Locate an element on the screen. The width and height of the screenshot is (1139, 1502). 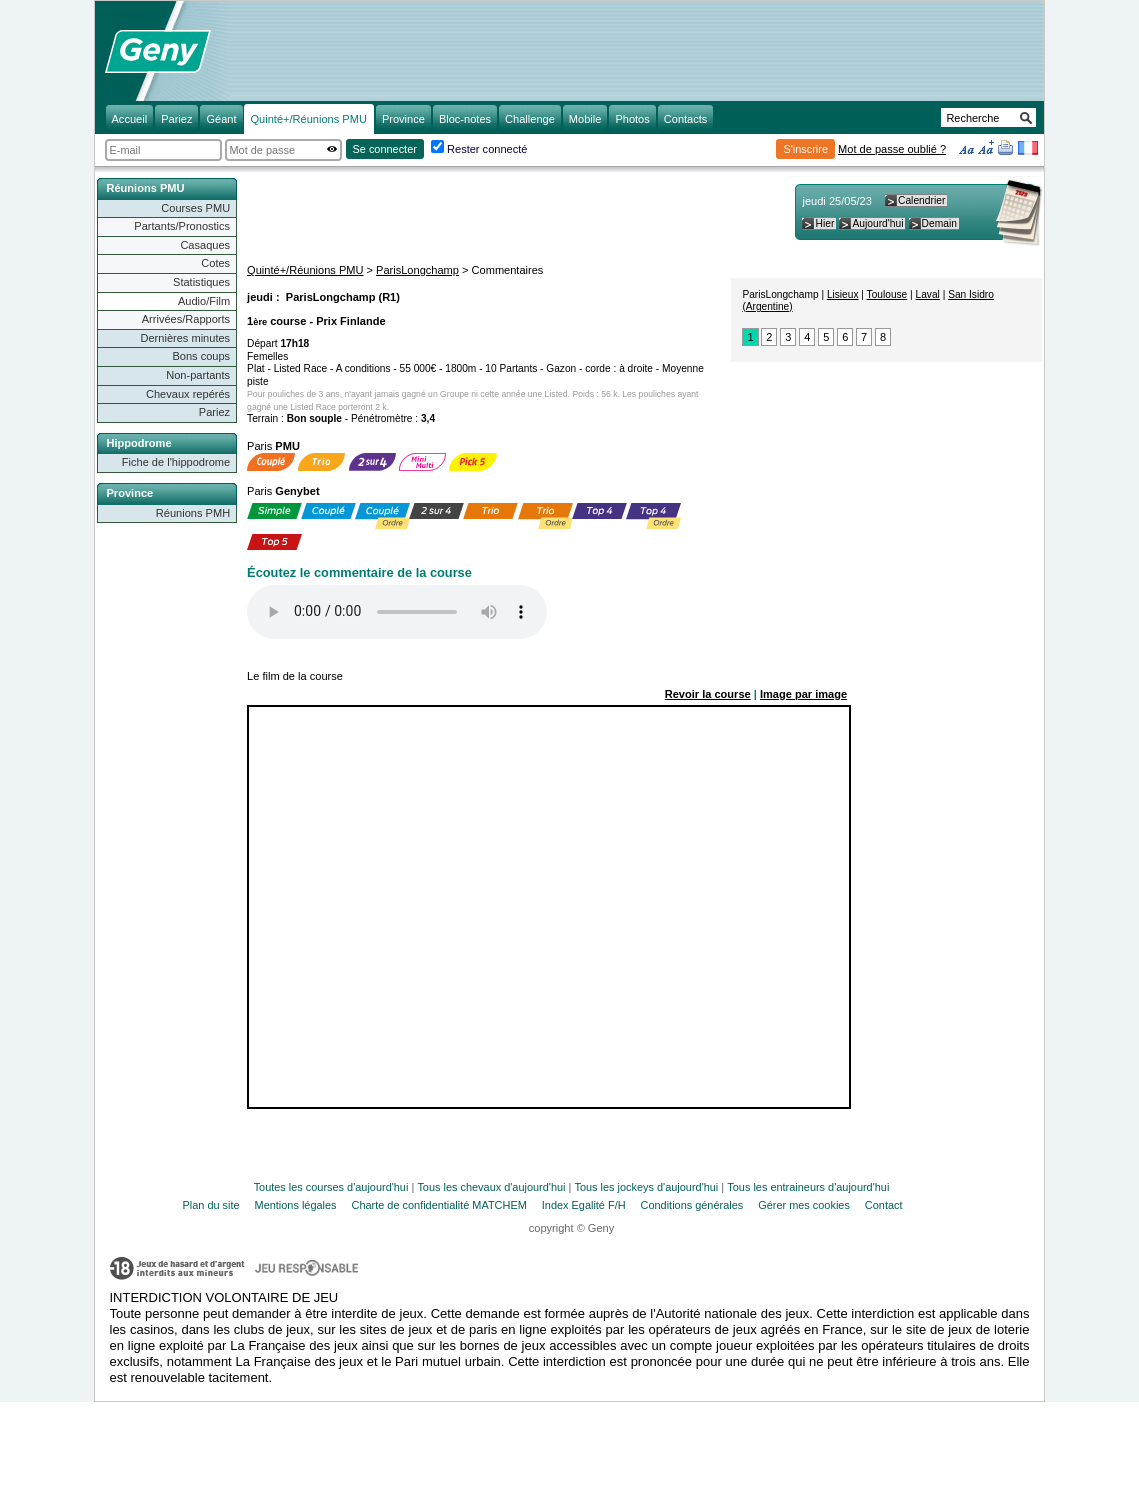
Index Egalité F/H is located at coordinates (584, 1205).